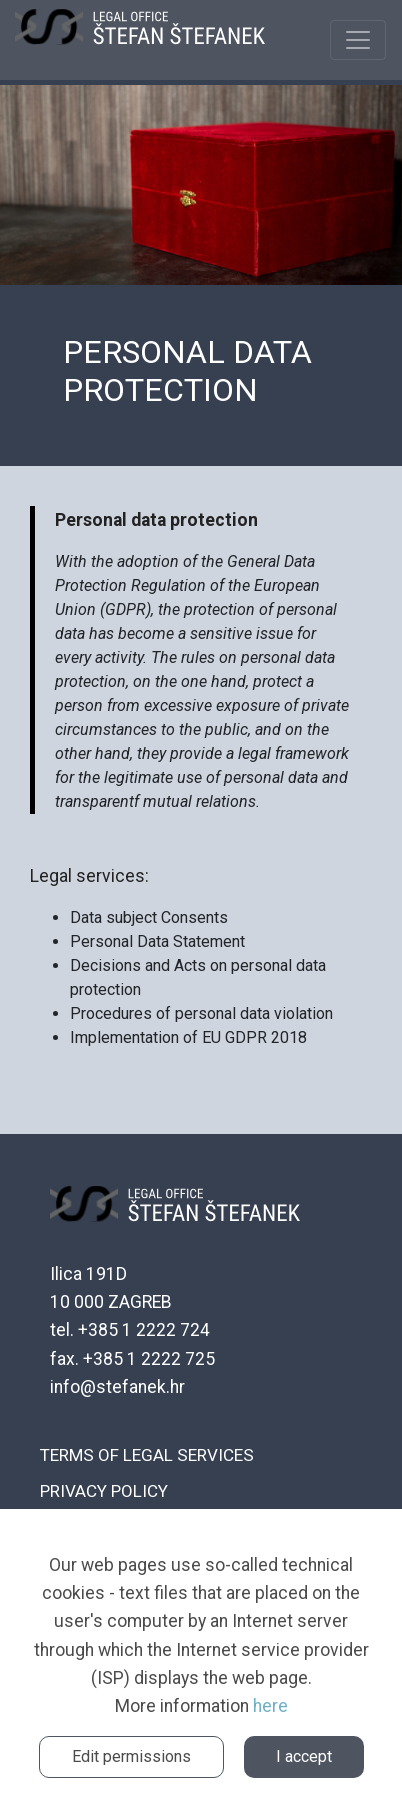  I want to click on I accept, so click(304, 1756).